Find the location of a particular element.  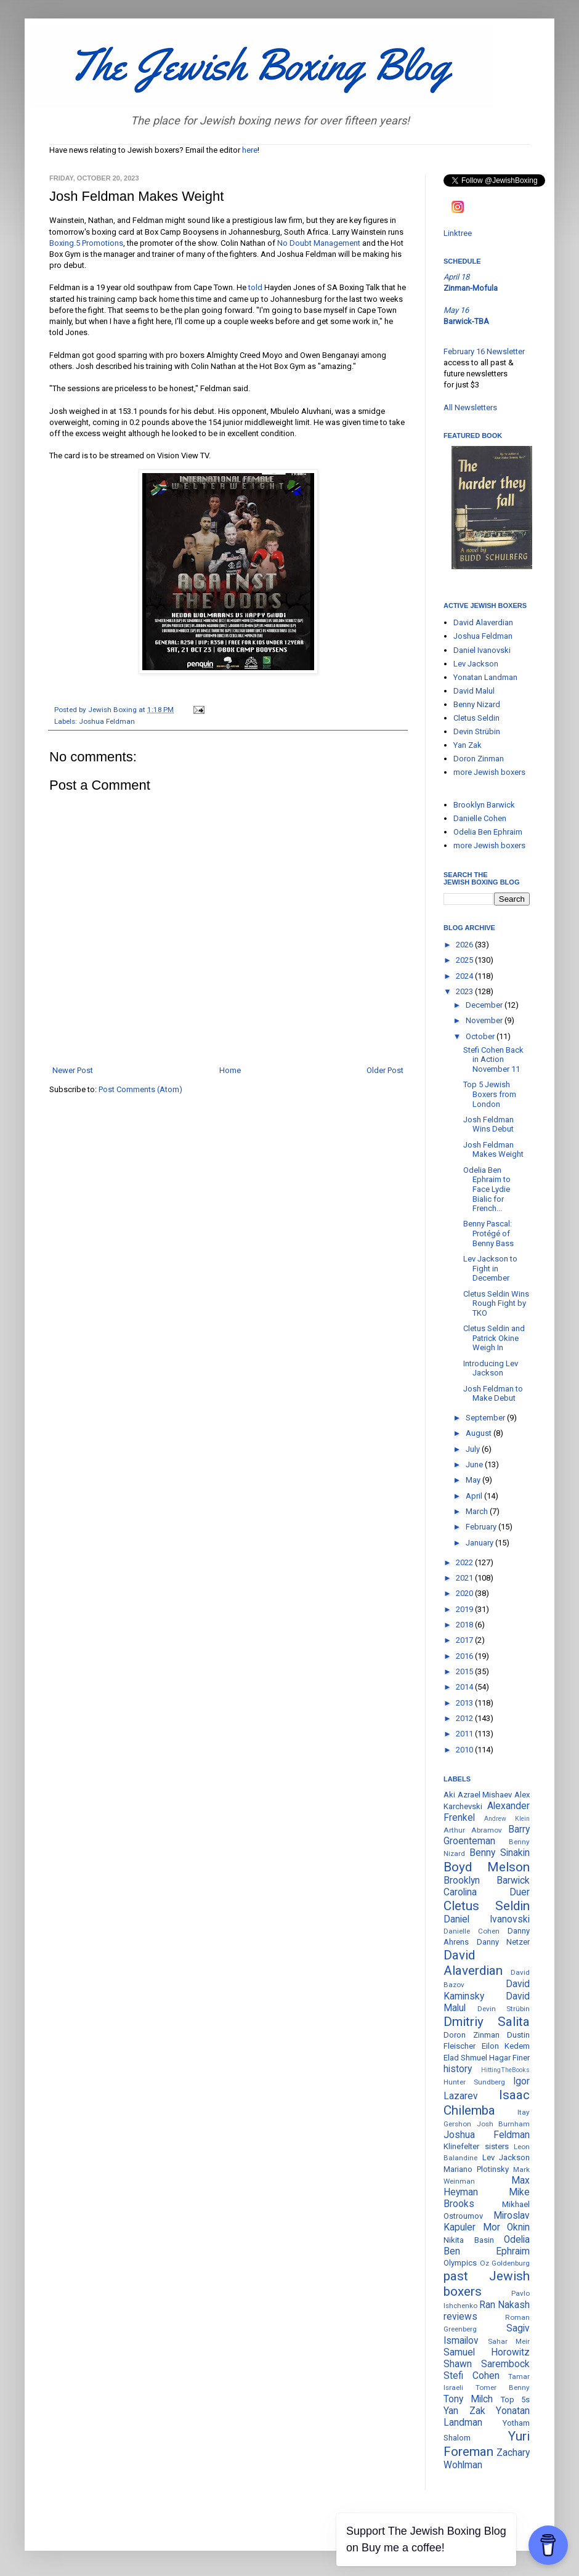

Yan Zak is located at coordinates (467, 745).